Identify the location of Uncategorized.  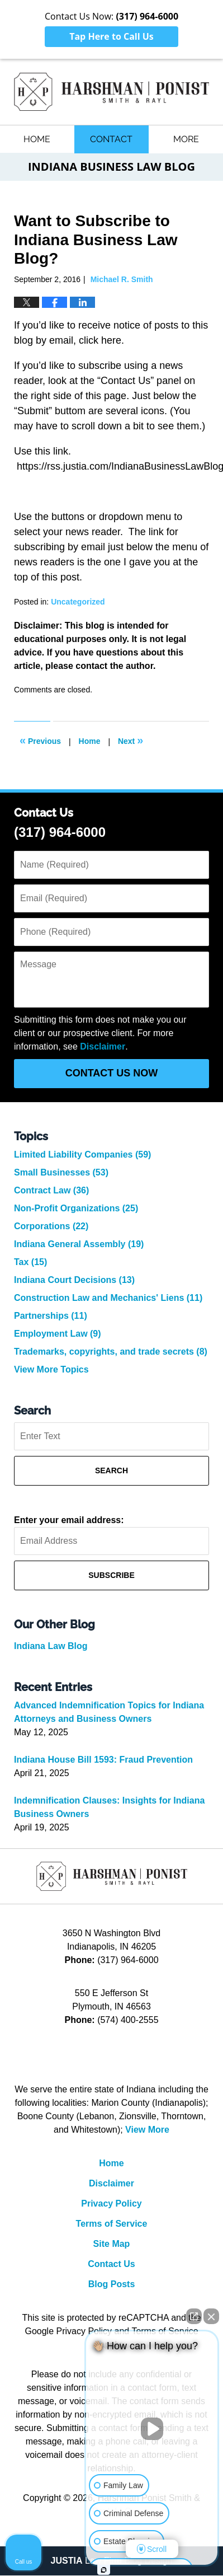
(78, 602).